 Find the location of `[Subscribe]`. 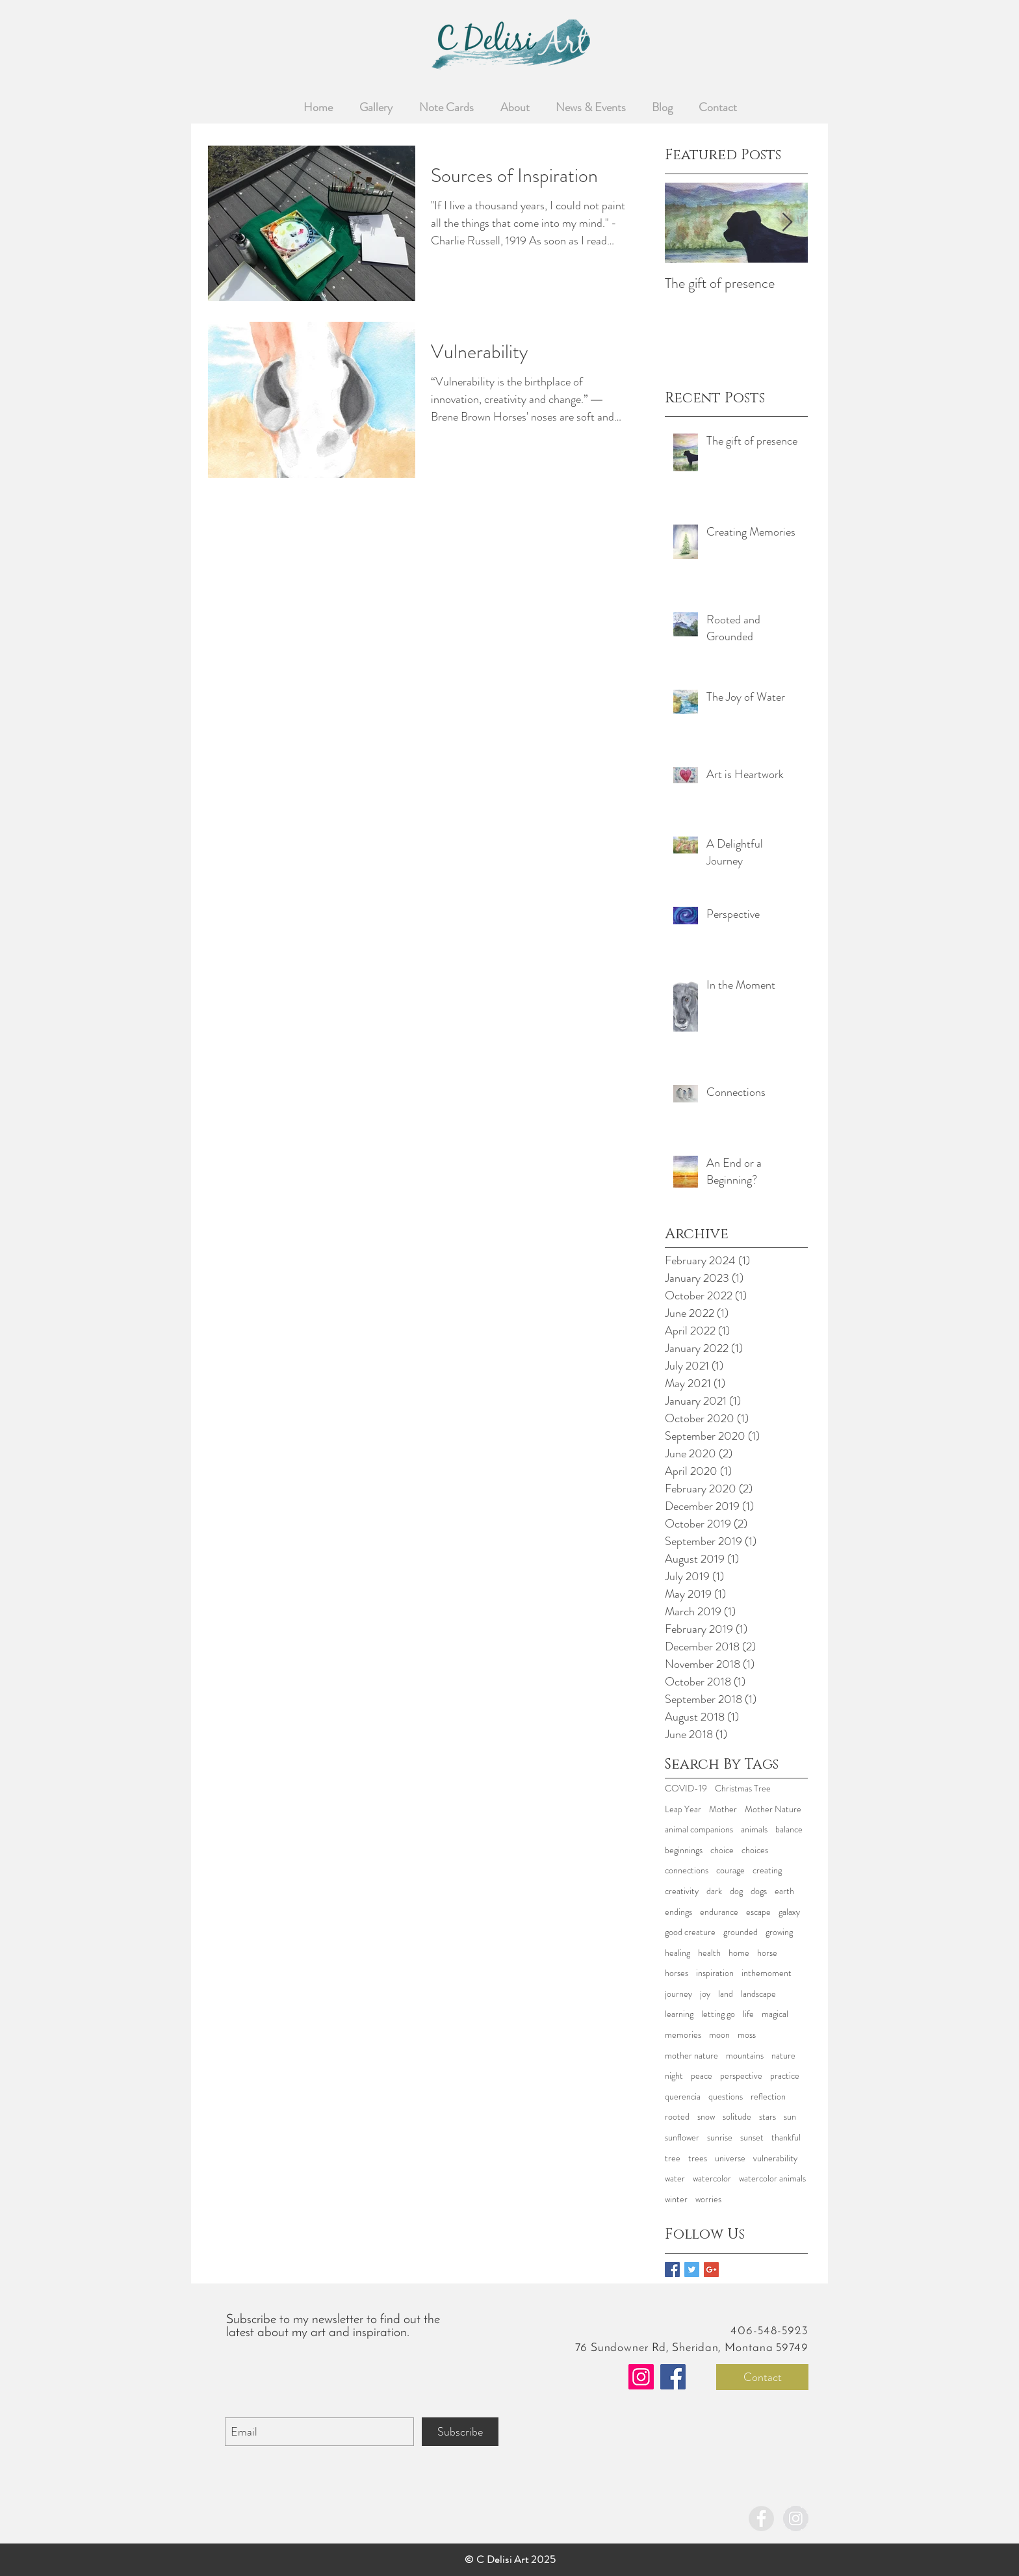

[Subscribe] is located at coordinates (460, 2431).